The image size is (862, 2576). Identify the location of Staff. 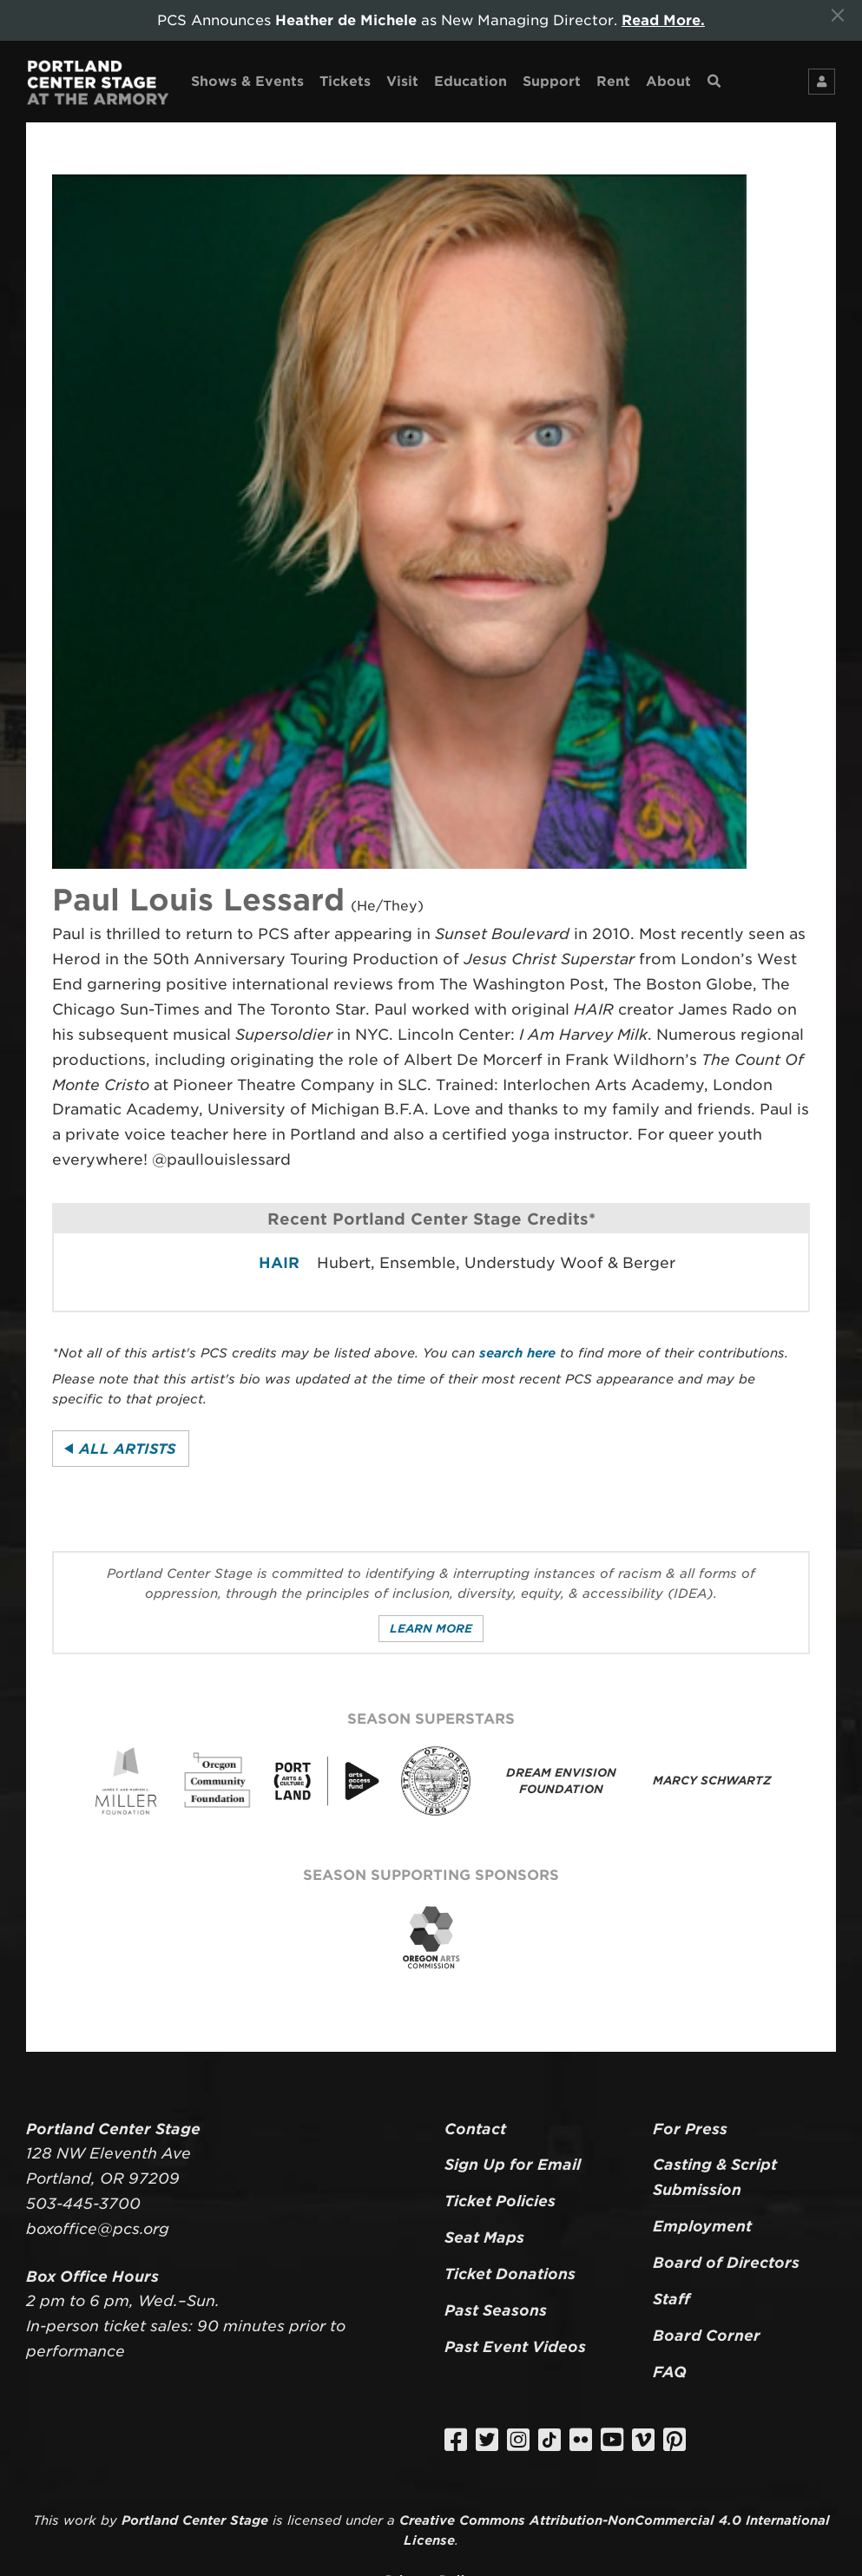
(671, 2299).